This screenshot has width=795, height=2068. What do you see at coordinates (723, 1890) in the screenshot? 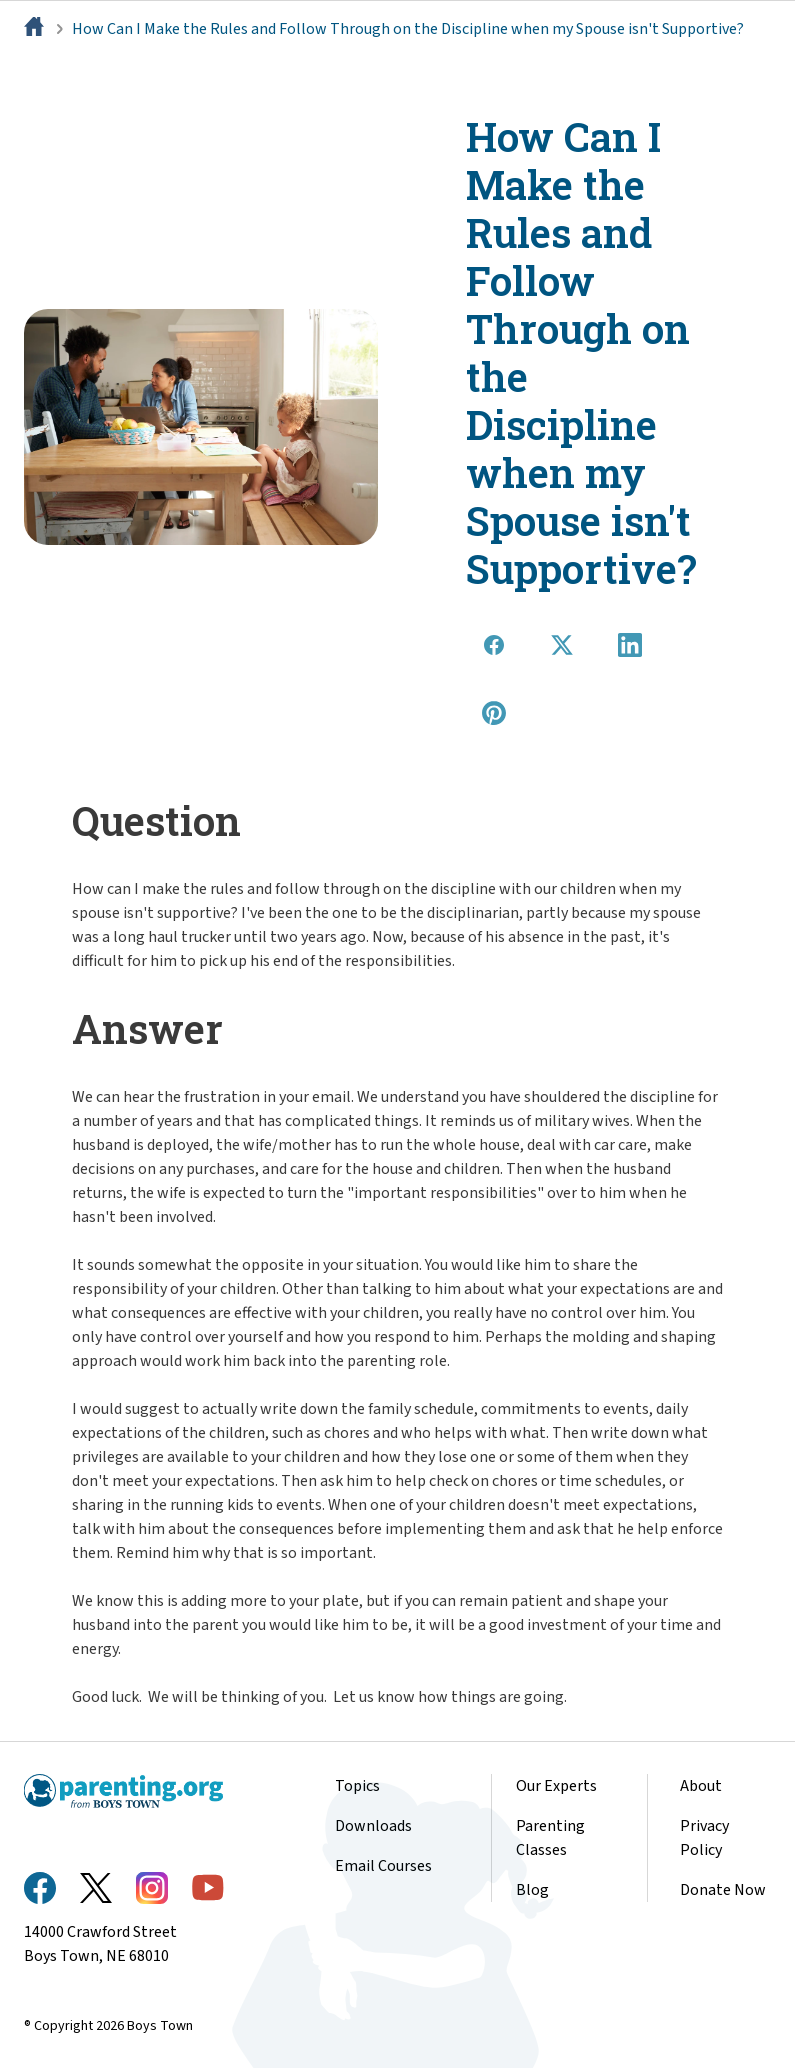
I see `Donate Now` at bounding box center [723, 1890].